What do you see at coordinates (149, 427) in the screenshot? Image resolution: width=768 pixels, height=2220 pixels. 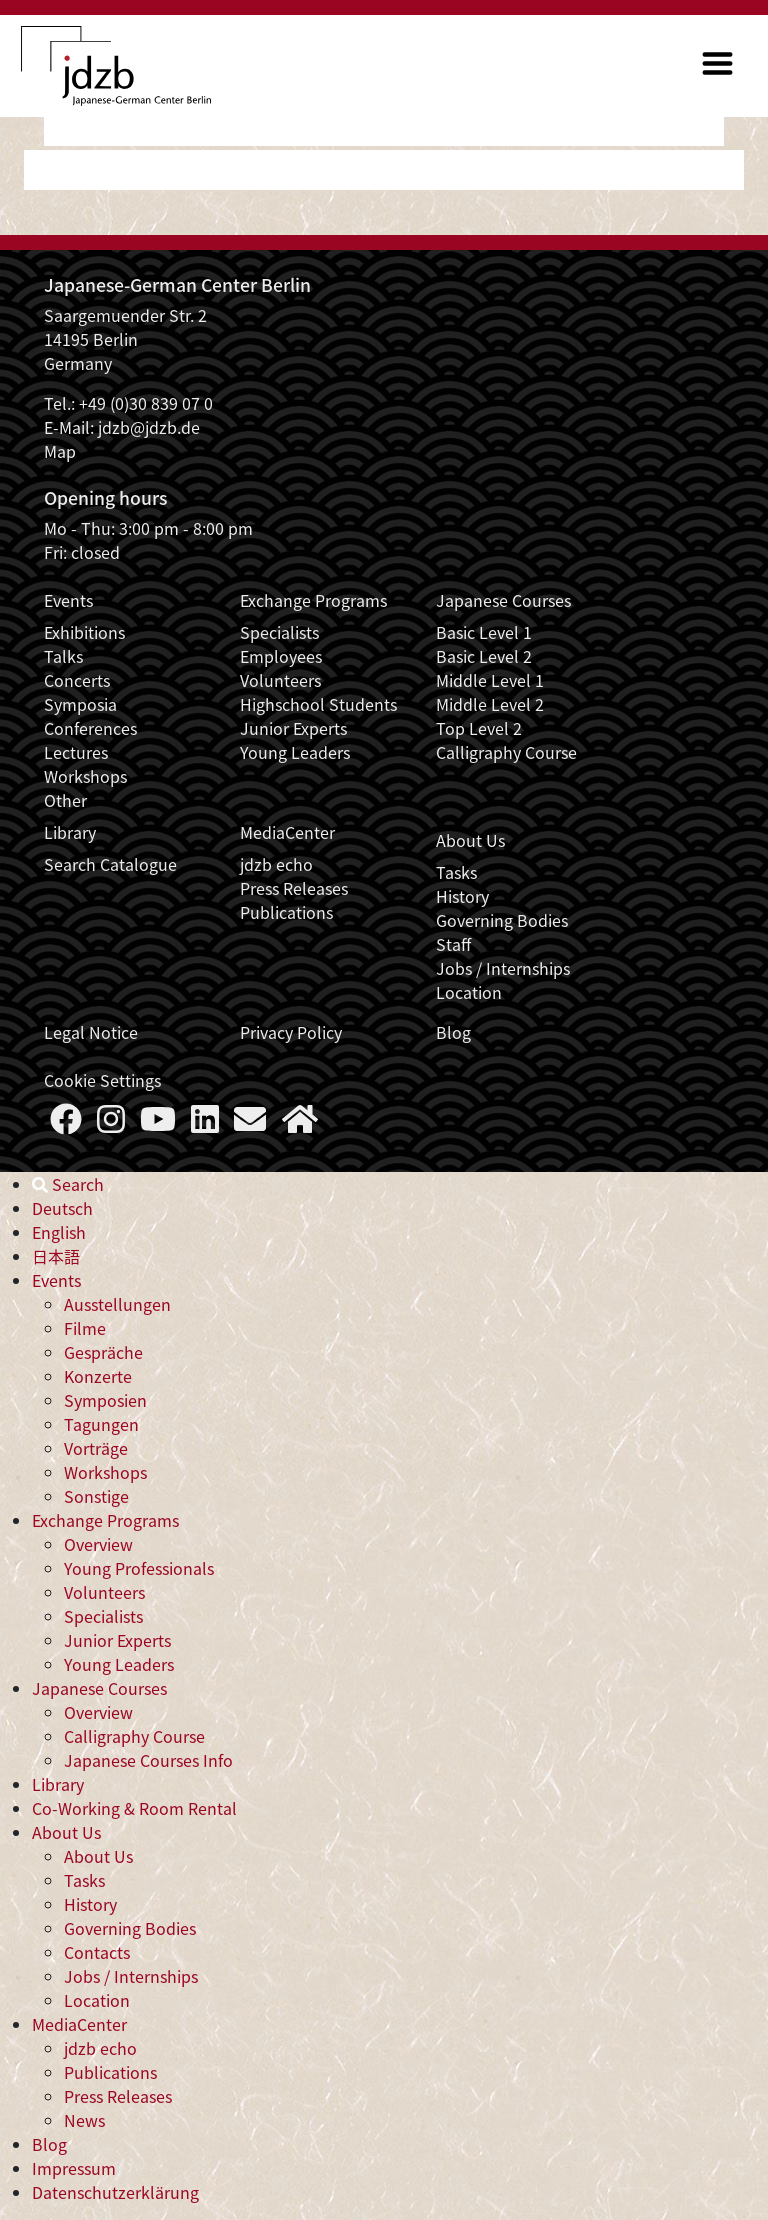 I see `jdzb@jdzb.de` at bounding box center [149, 427].